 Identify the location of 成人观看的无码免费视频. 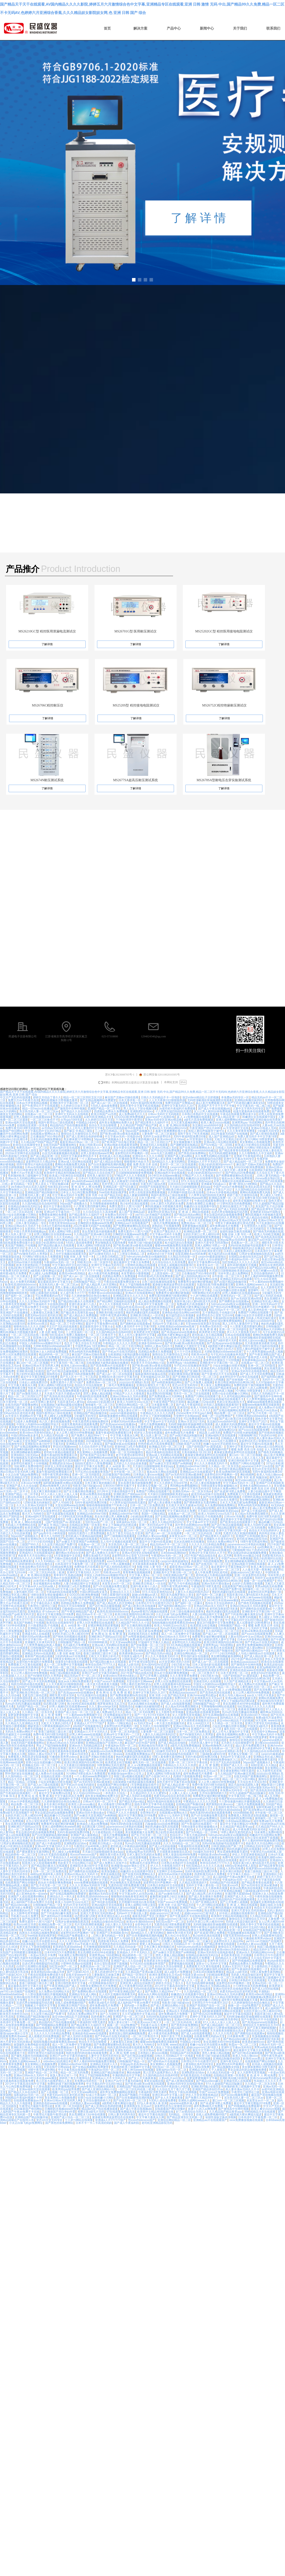
(230, 1424).